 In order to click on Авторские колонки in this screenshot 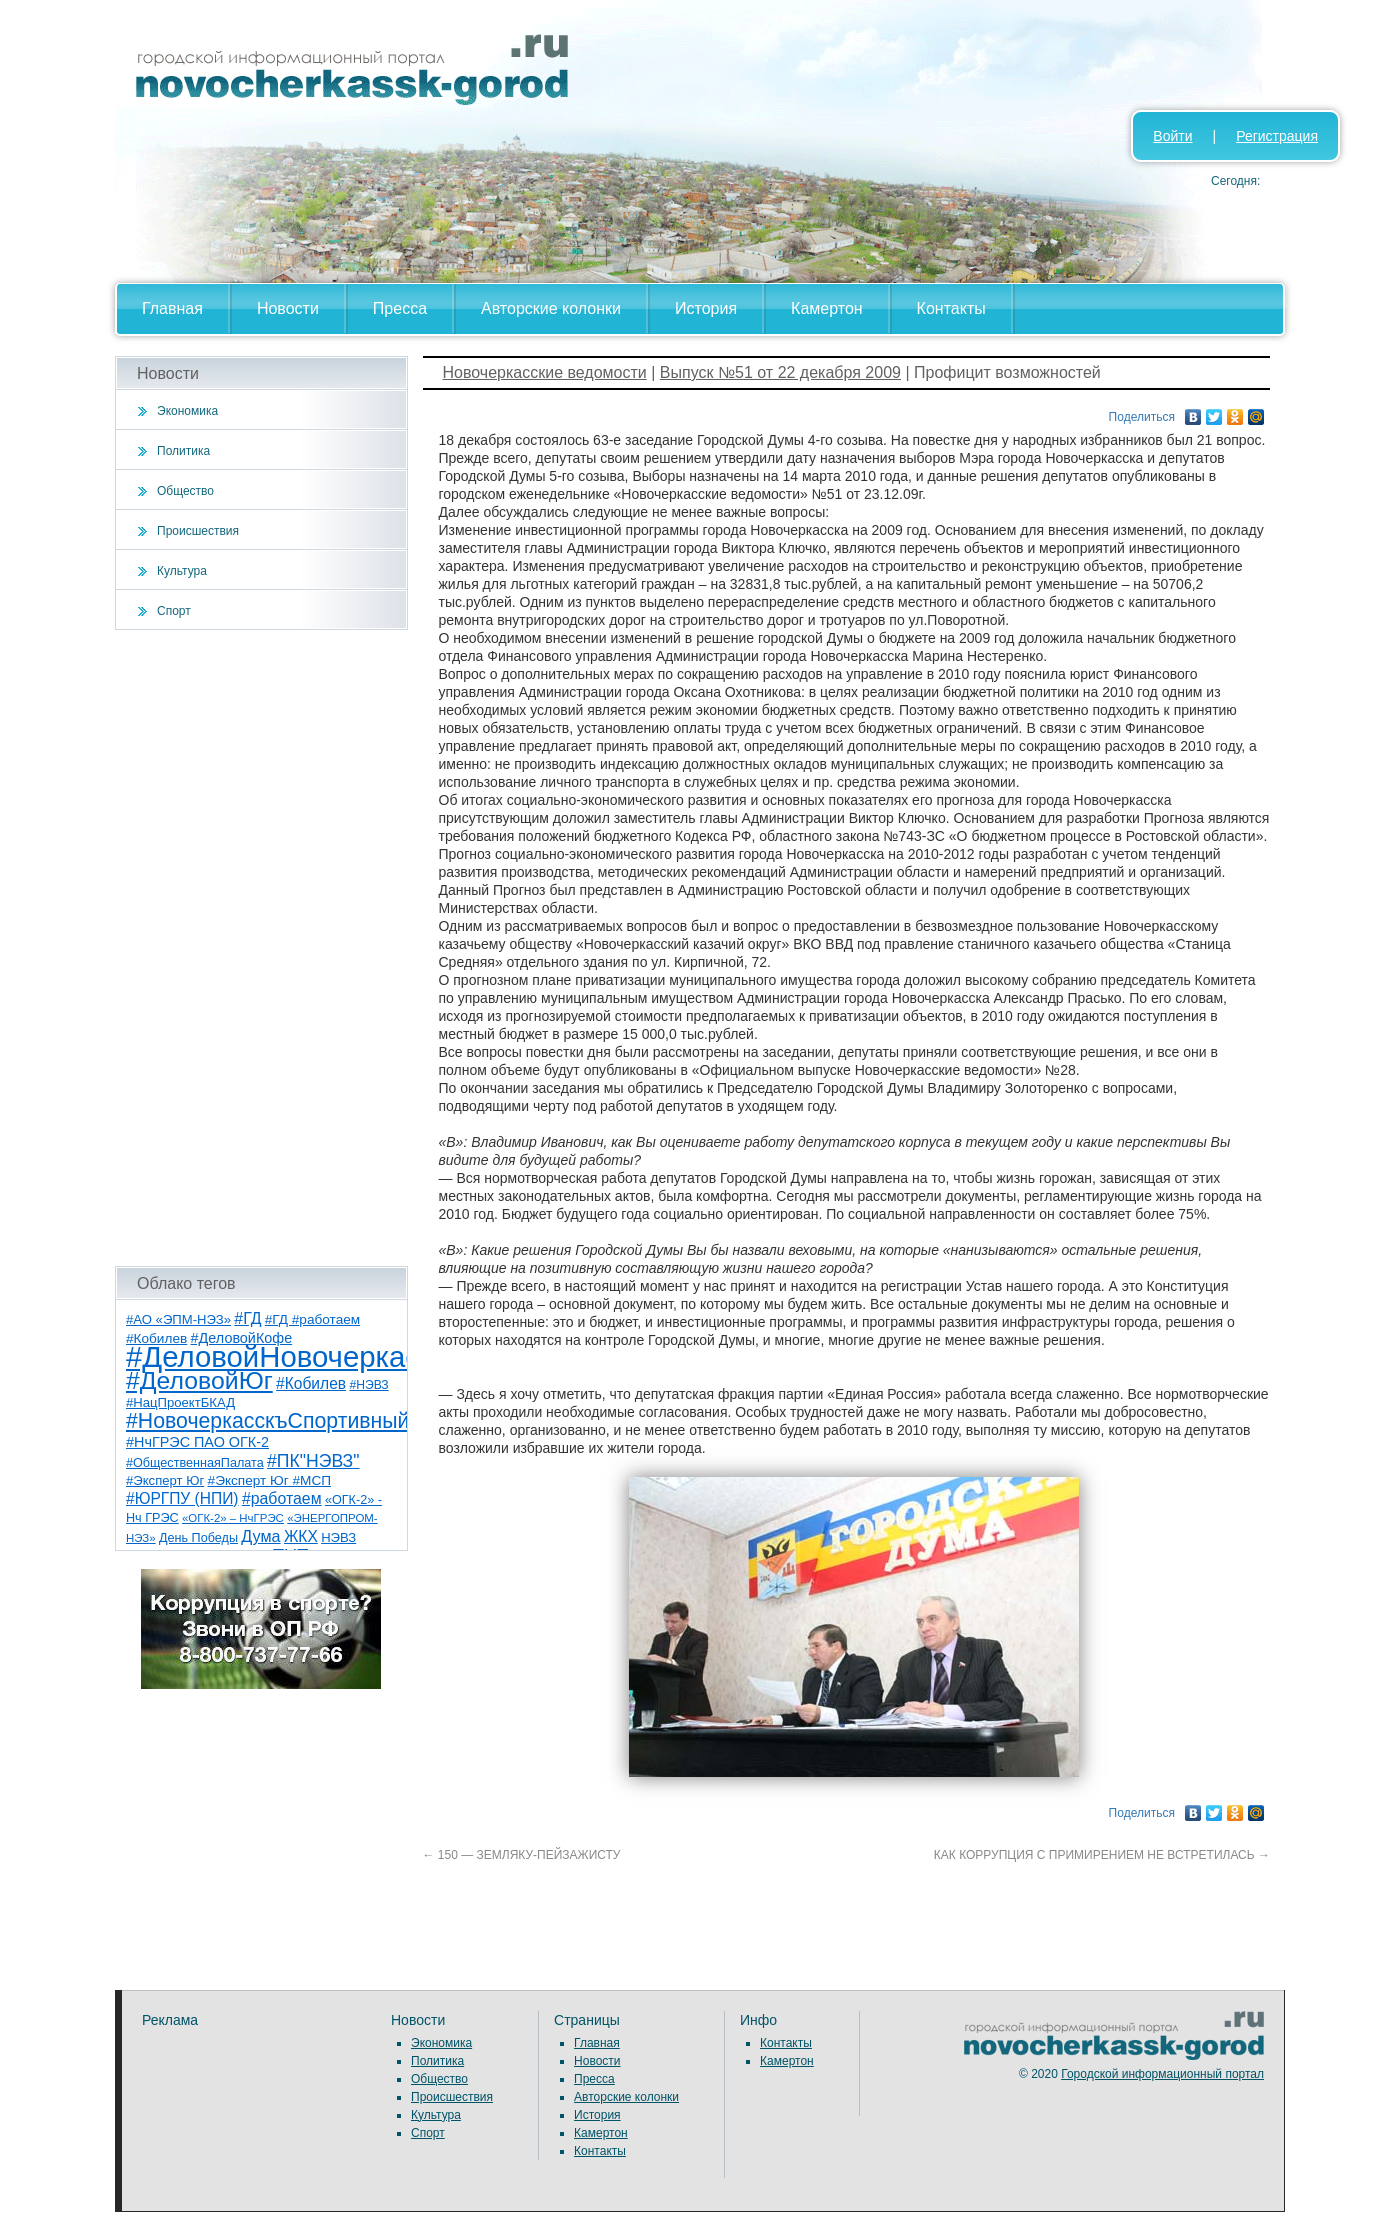, I will do `click(551, 308)`.